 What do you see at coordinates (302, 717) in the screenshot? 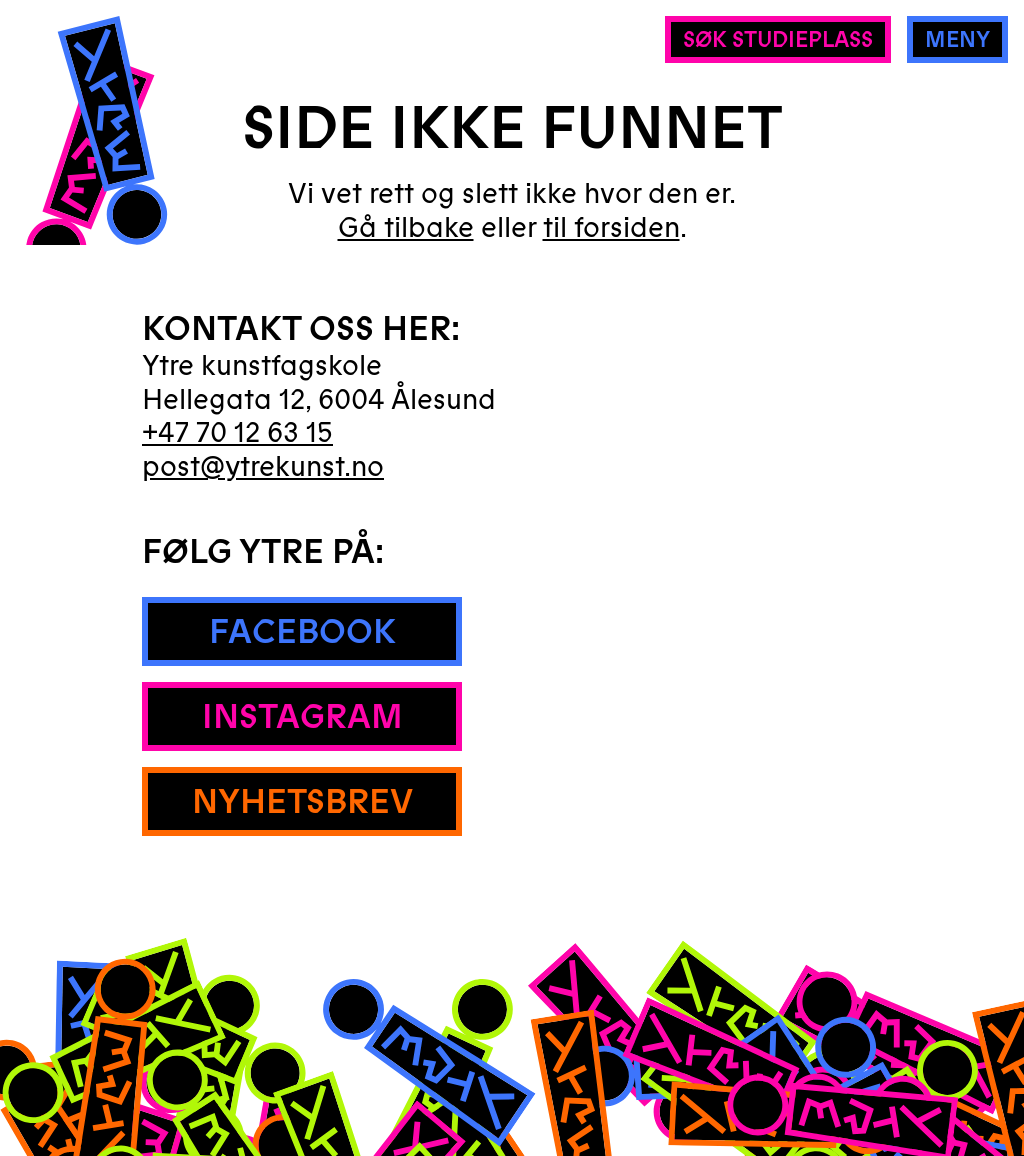
I see `Instagram` at bounding box center [302, 717].